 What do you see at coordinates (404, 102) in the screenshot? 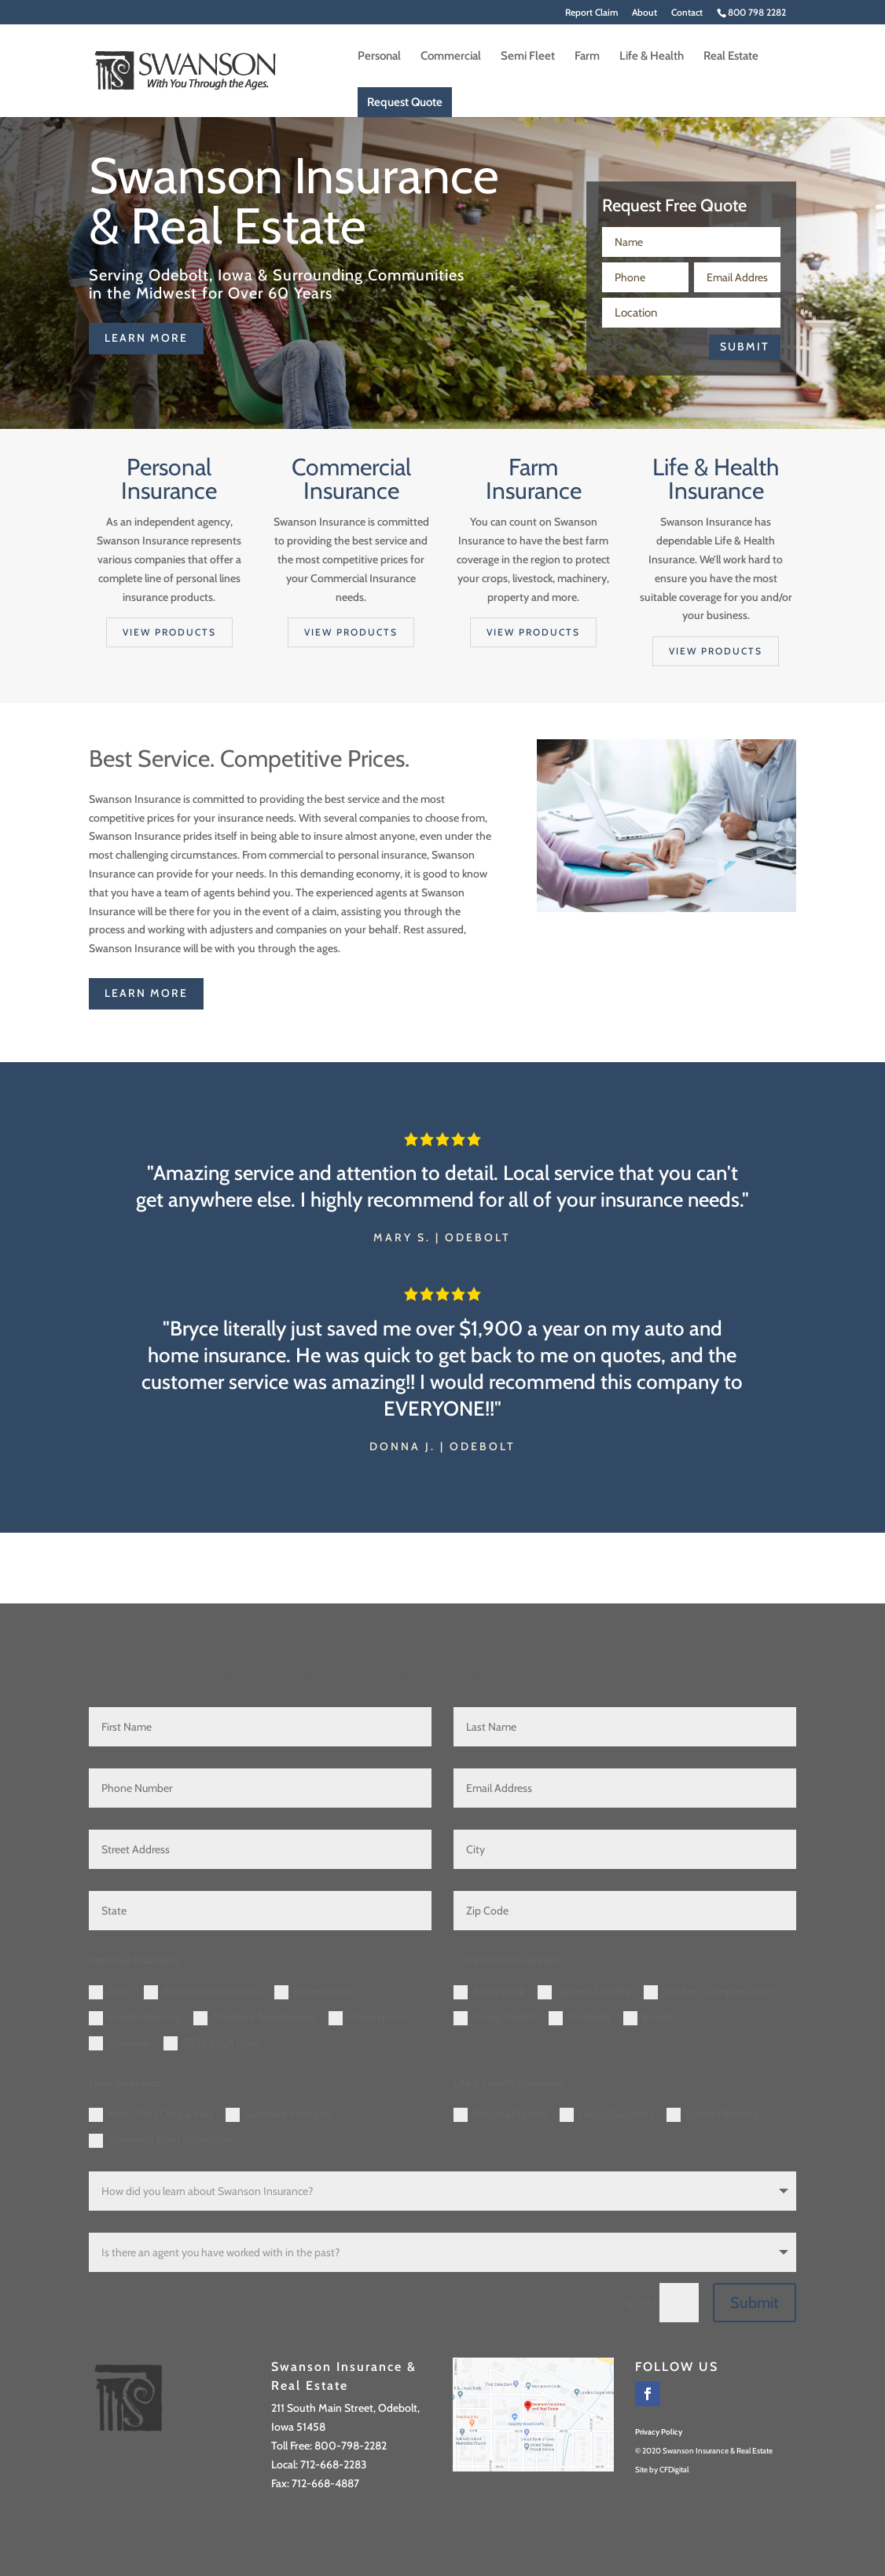
I see `Request Quote` at bounding box center [404, 102].